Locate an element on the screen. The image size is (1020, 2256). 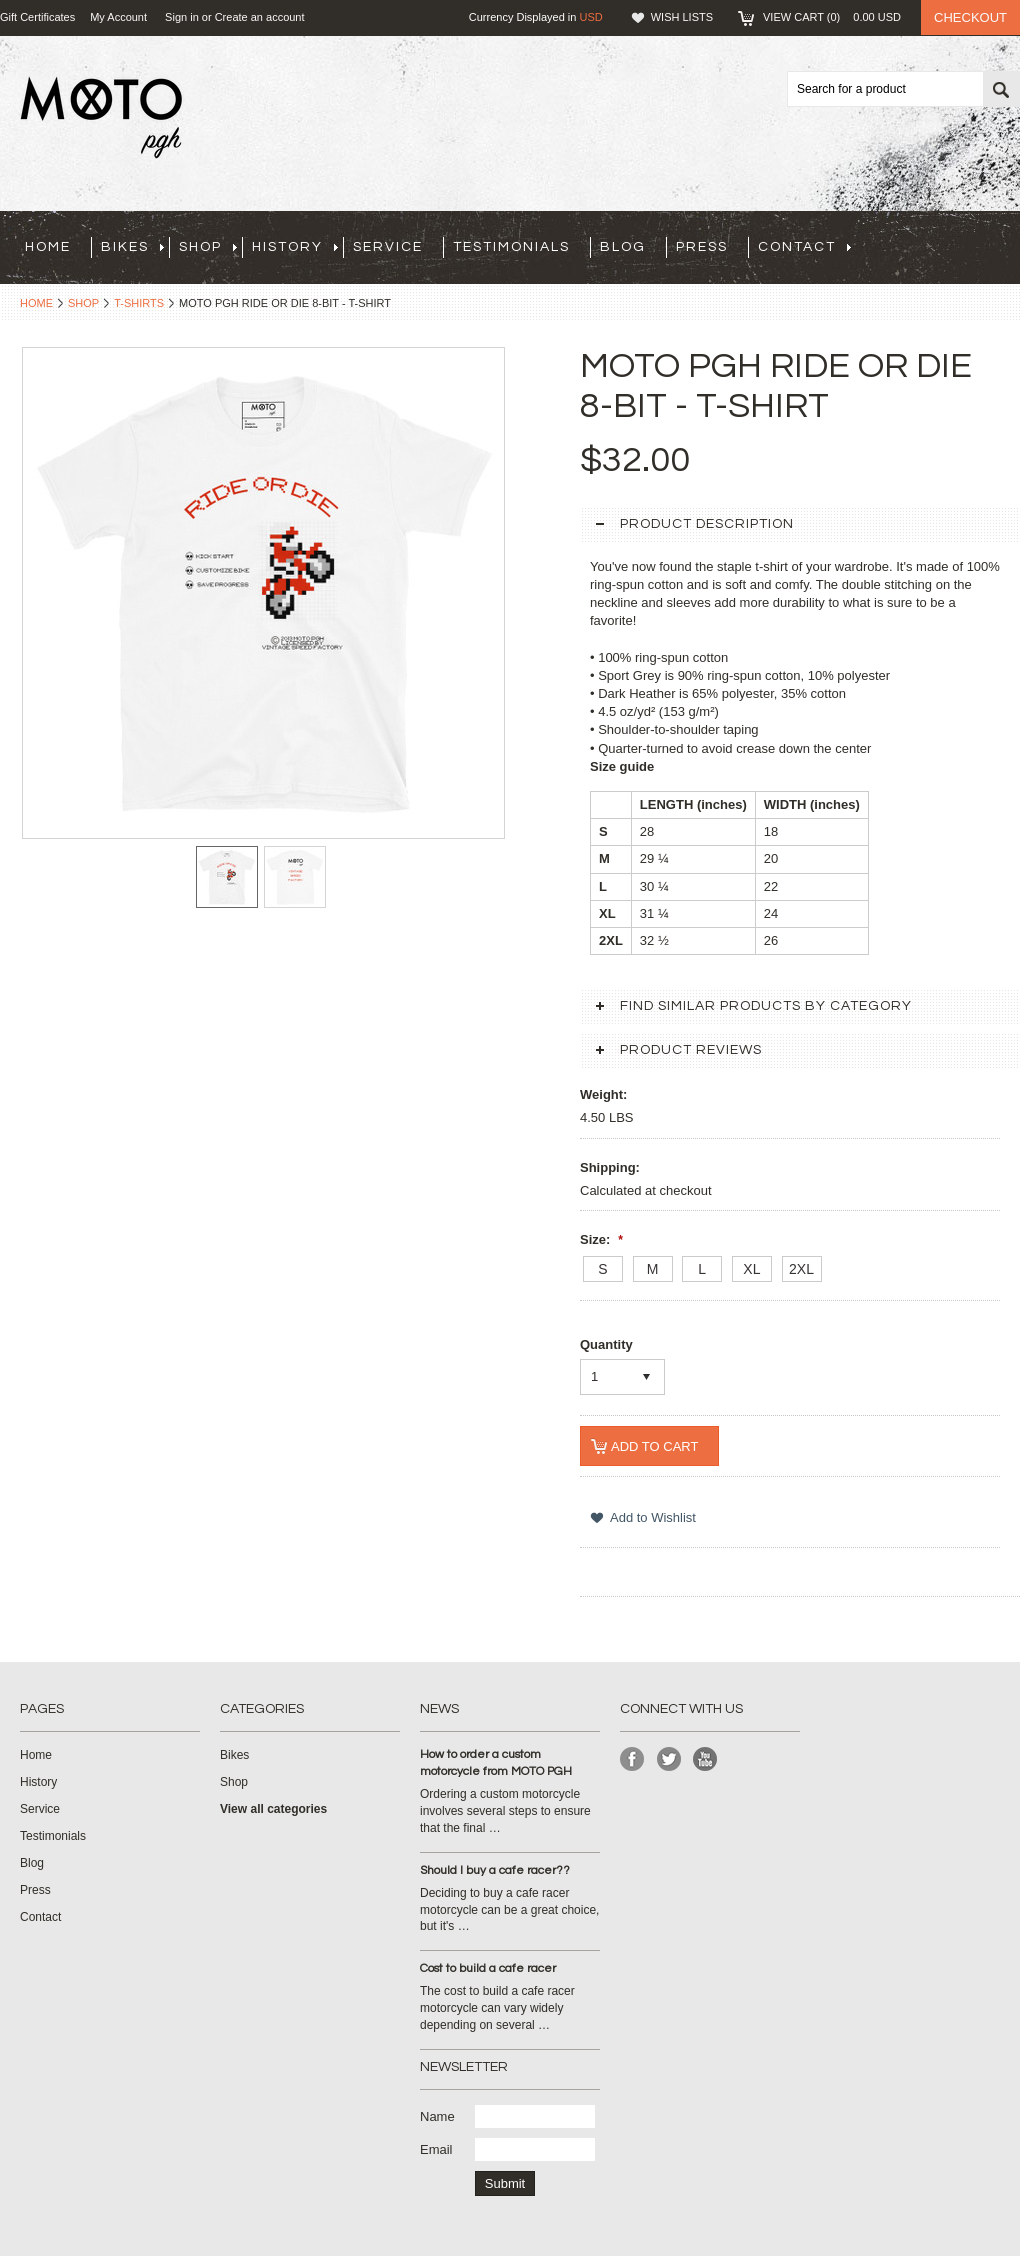
Twitter is located at coordinates (669, 1759).